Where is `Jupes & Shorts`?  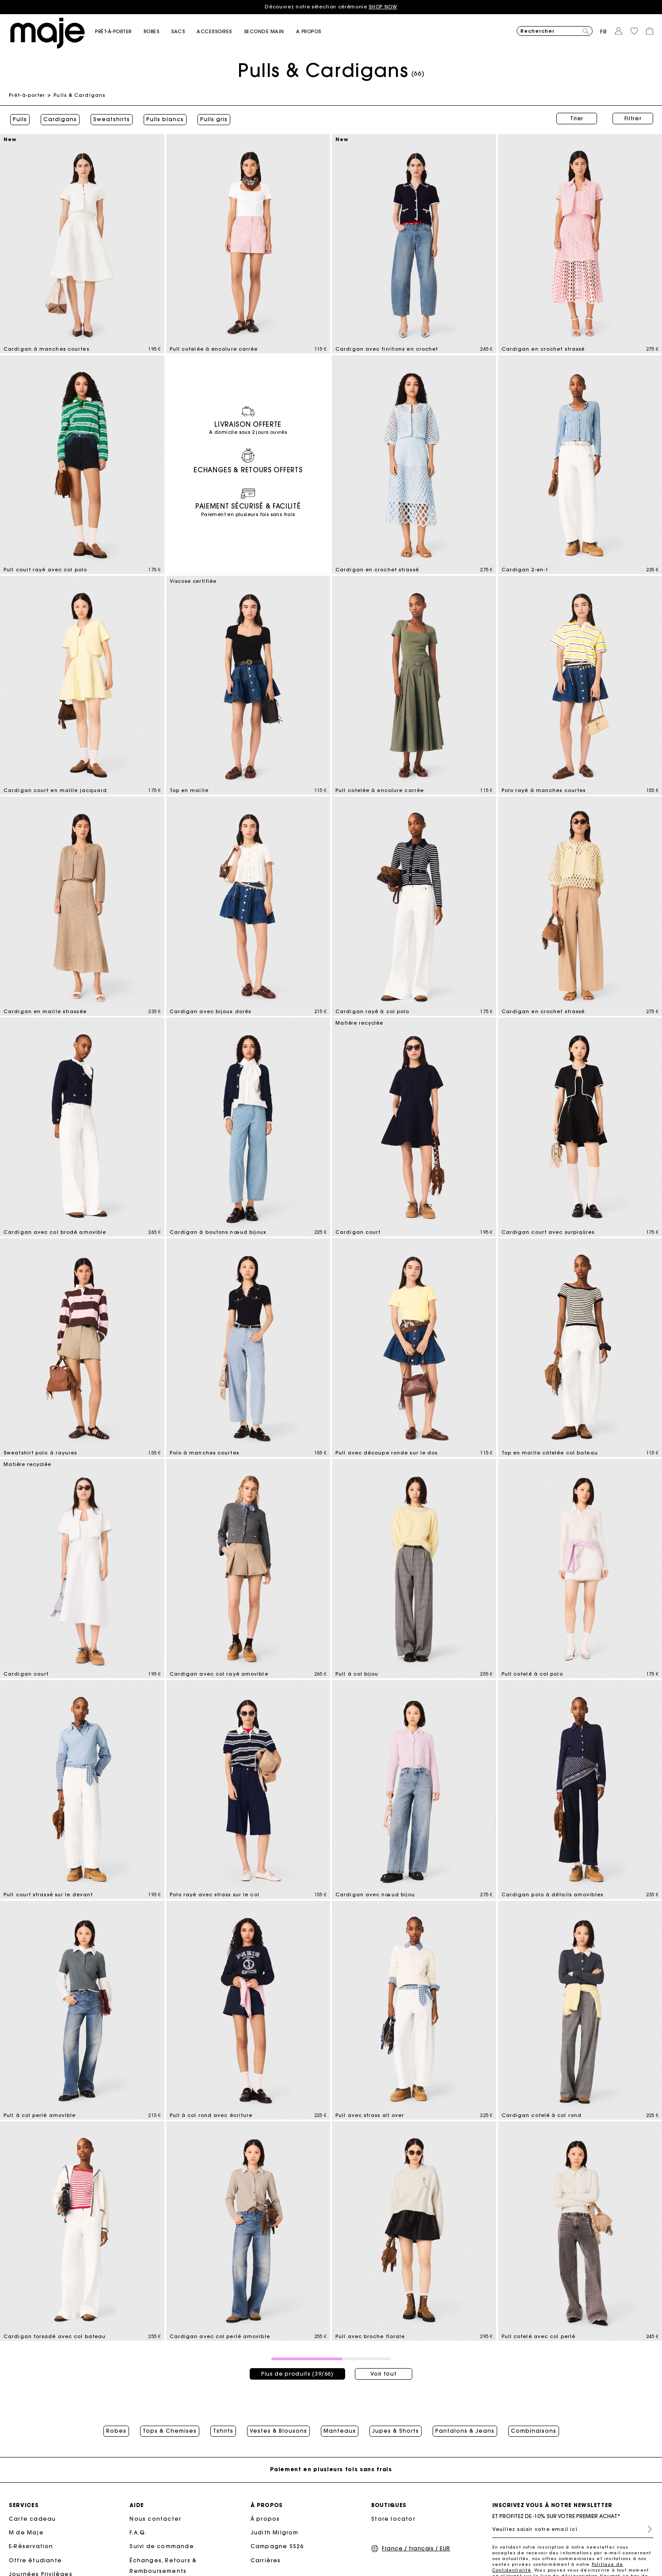 Jupes & Shorts is located at coordinates (395, 2430).